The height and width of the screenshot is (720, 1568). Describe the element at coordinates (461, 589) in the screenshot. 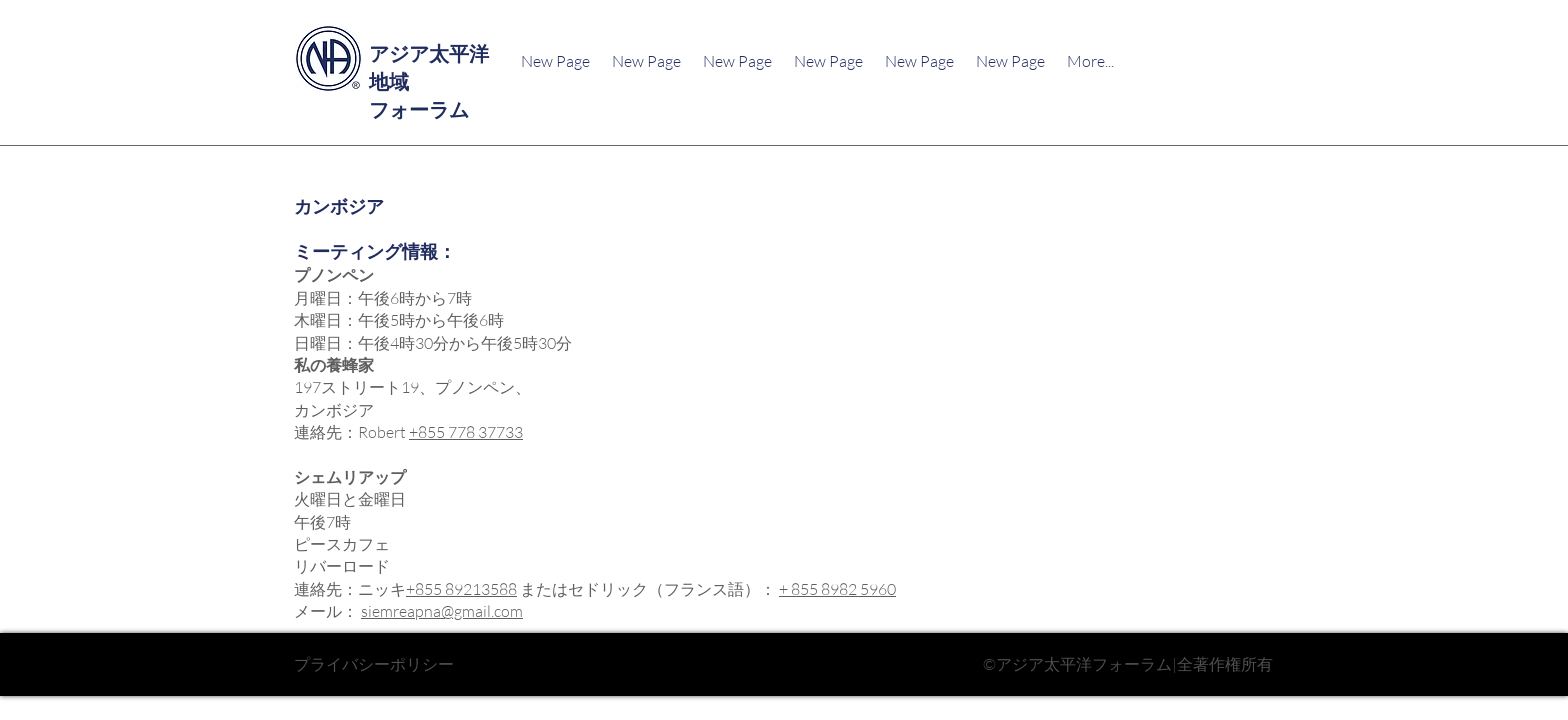

I see `+855 89213588` at that location.